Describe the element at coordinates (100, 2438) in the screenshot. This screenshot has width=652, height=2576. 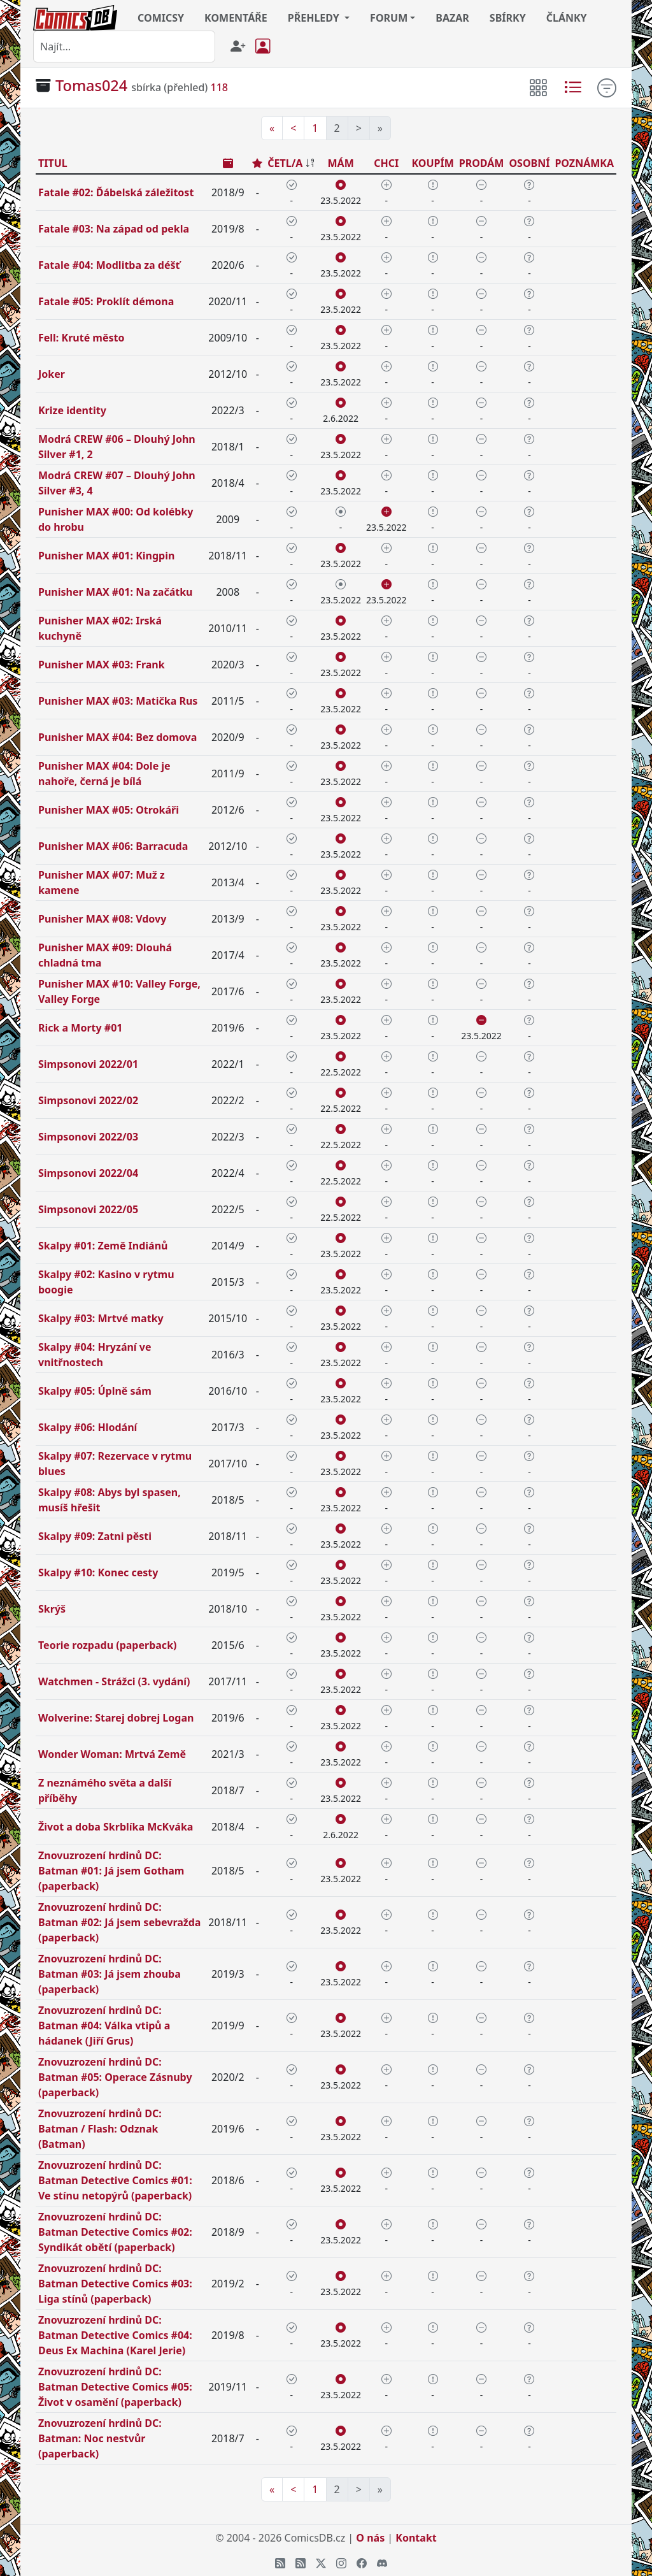
I see `Znovuzrození hrdinů DC: Batman: Noc nestvůr (paperback)` at that location.